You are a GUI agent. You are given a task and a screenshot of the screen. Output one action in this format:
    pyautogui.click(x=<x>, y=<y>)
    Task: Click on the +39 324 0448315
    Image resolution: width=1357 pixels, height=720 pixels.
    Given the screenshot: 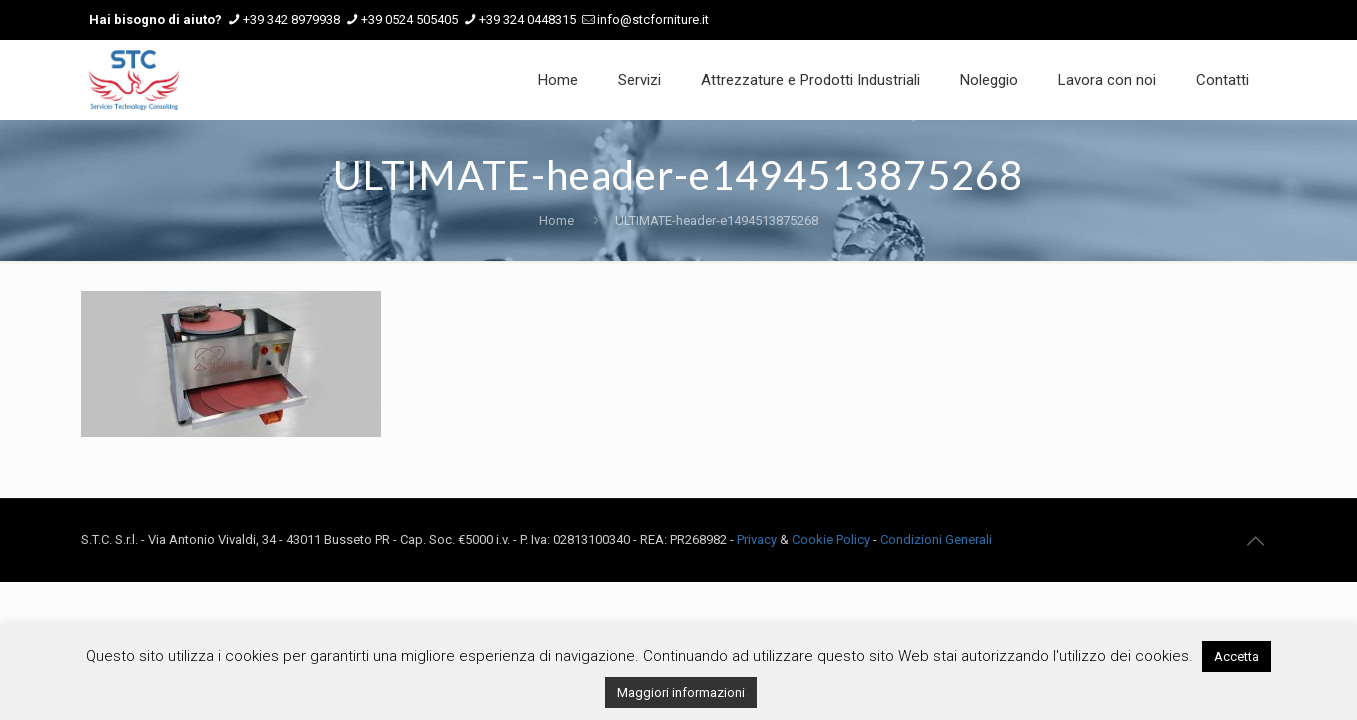 What is the action you would take?
    pyautogui.click(x=527, y=19)
    